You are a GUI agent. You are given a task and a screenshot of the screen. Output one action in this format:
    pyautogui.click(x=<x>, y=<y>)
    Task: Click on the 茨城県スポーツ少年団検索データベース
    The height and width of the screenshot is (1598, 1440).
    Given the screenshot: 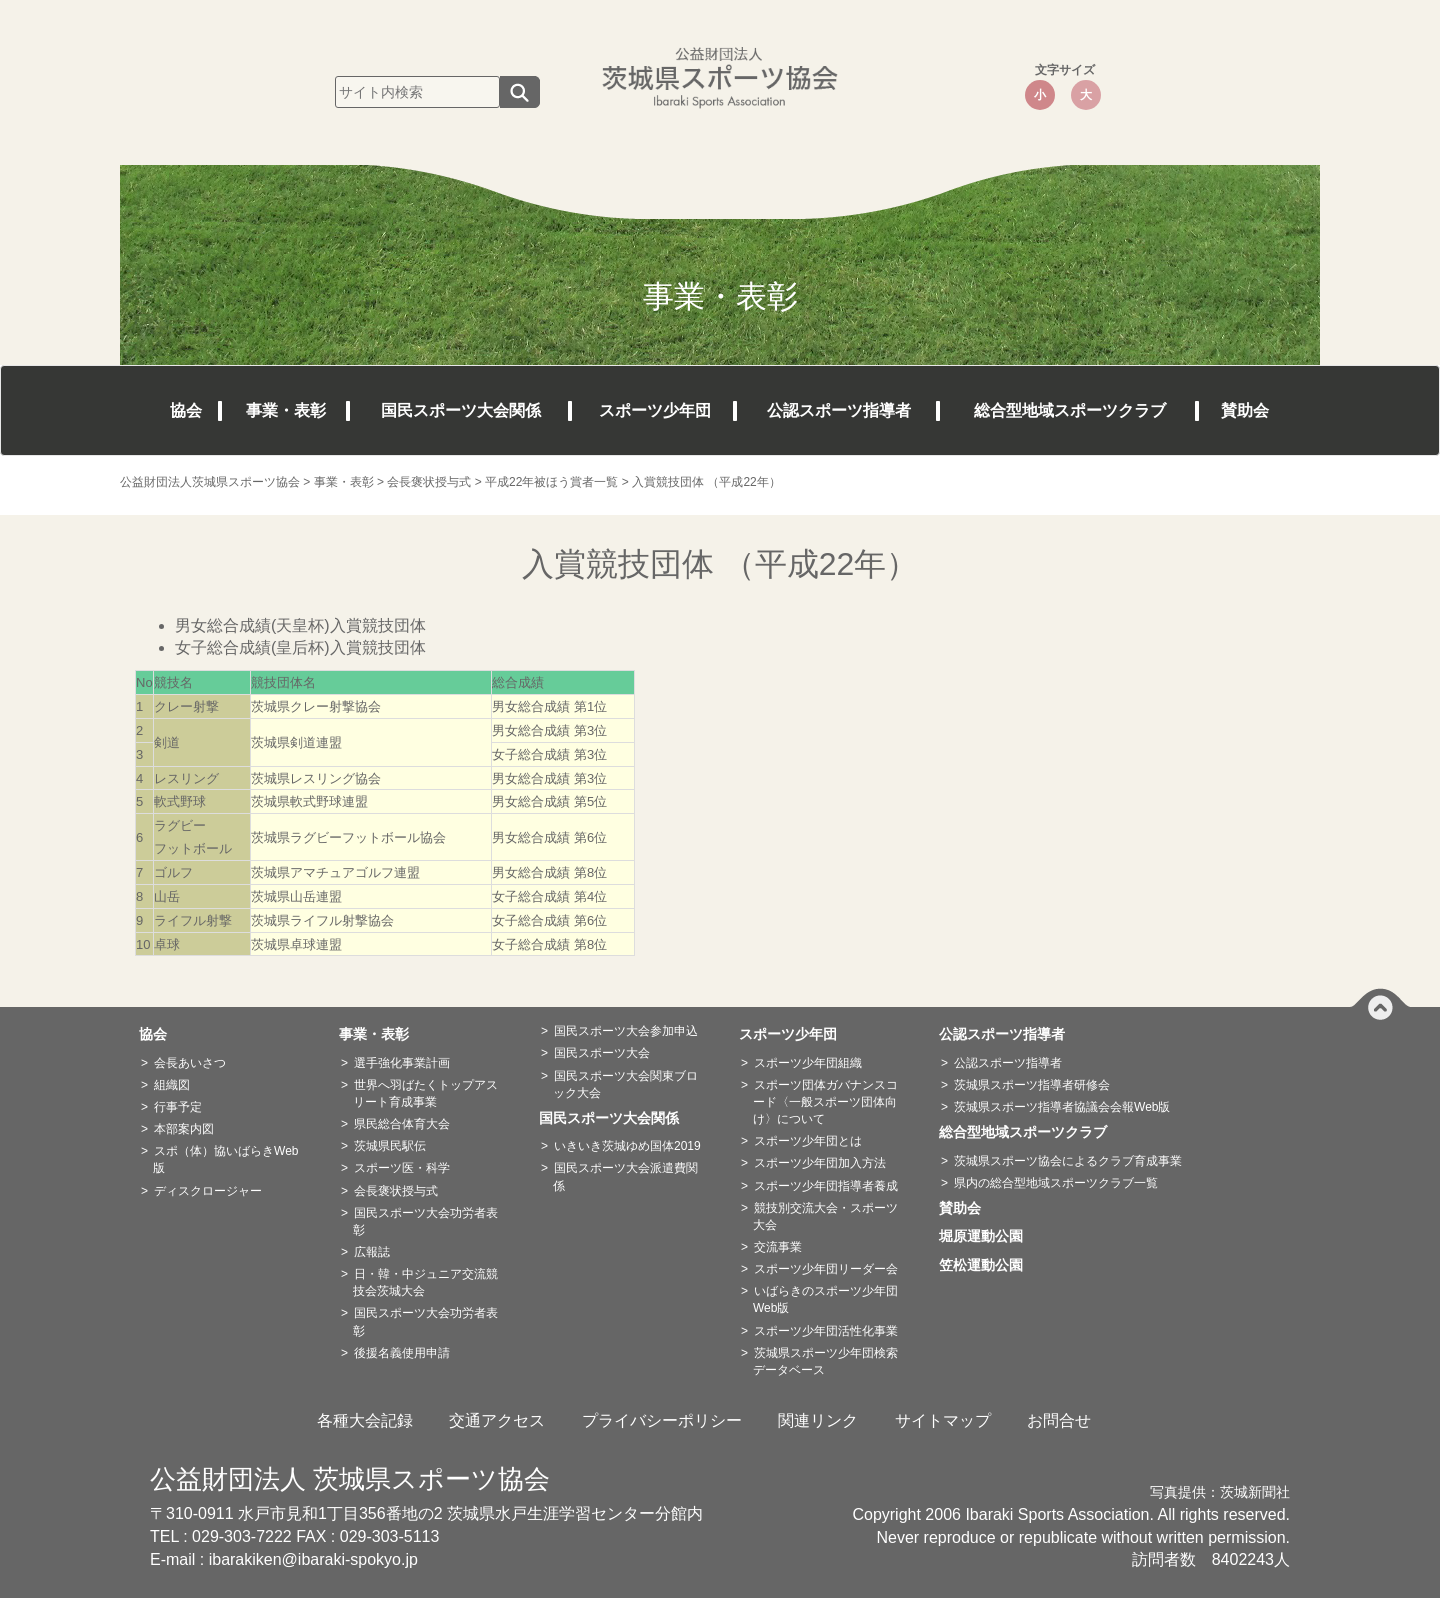 What is the action you would take?
    pyautogui.click(x=825, y=1361)
    